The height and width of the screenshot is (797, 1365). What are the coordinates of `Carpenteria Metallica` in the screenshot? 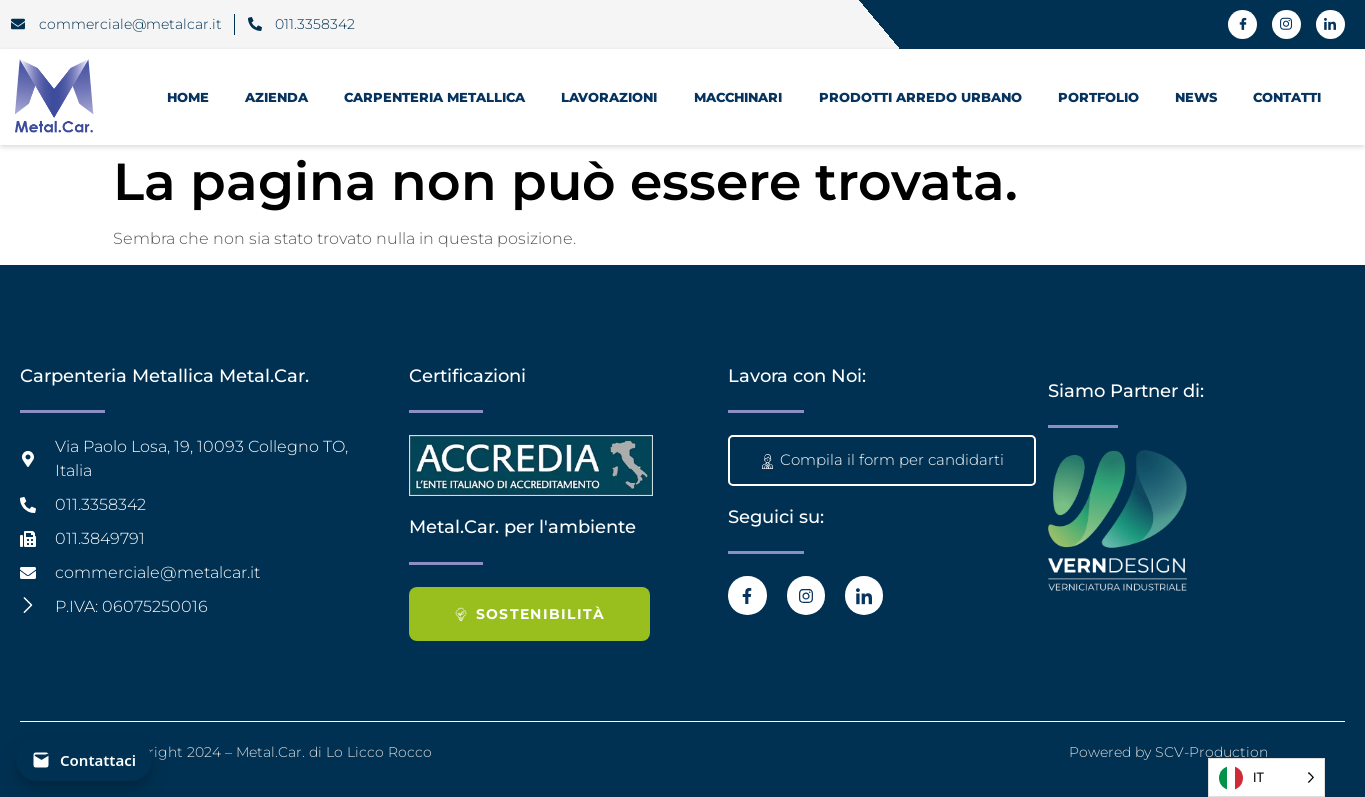 It's located at (434, 97).